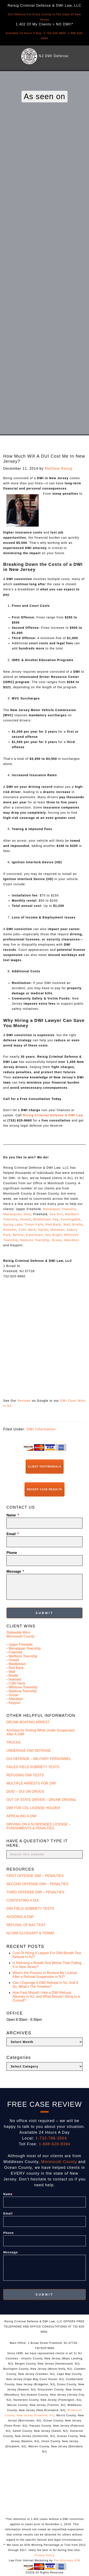 Image resolution: width=89 pixels, height=2576 pixels. I want to click on Neptune Township, so click(34, 1240).